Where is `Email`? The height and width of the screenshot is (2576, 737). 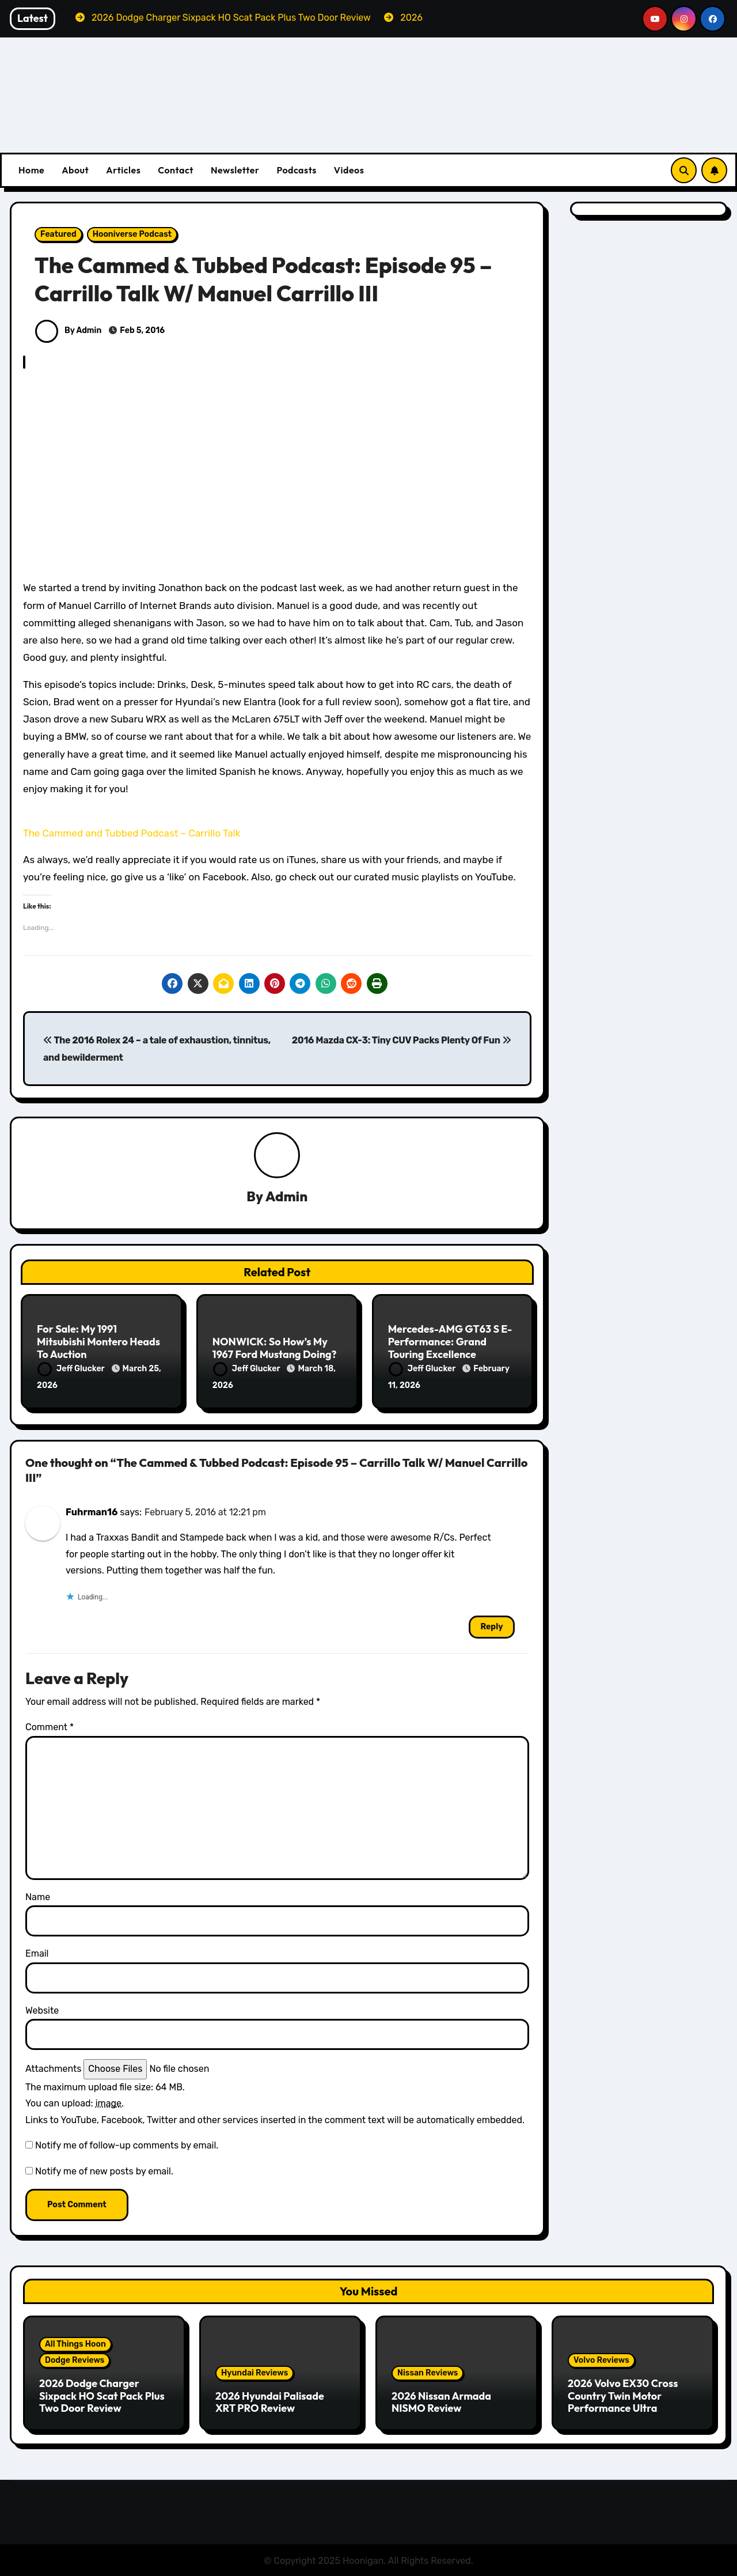
Email is located at coordinates (37, 1952).